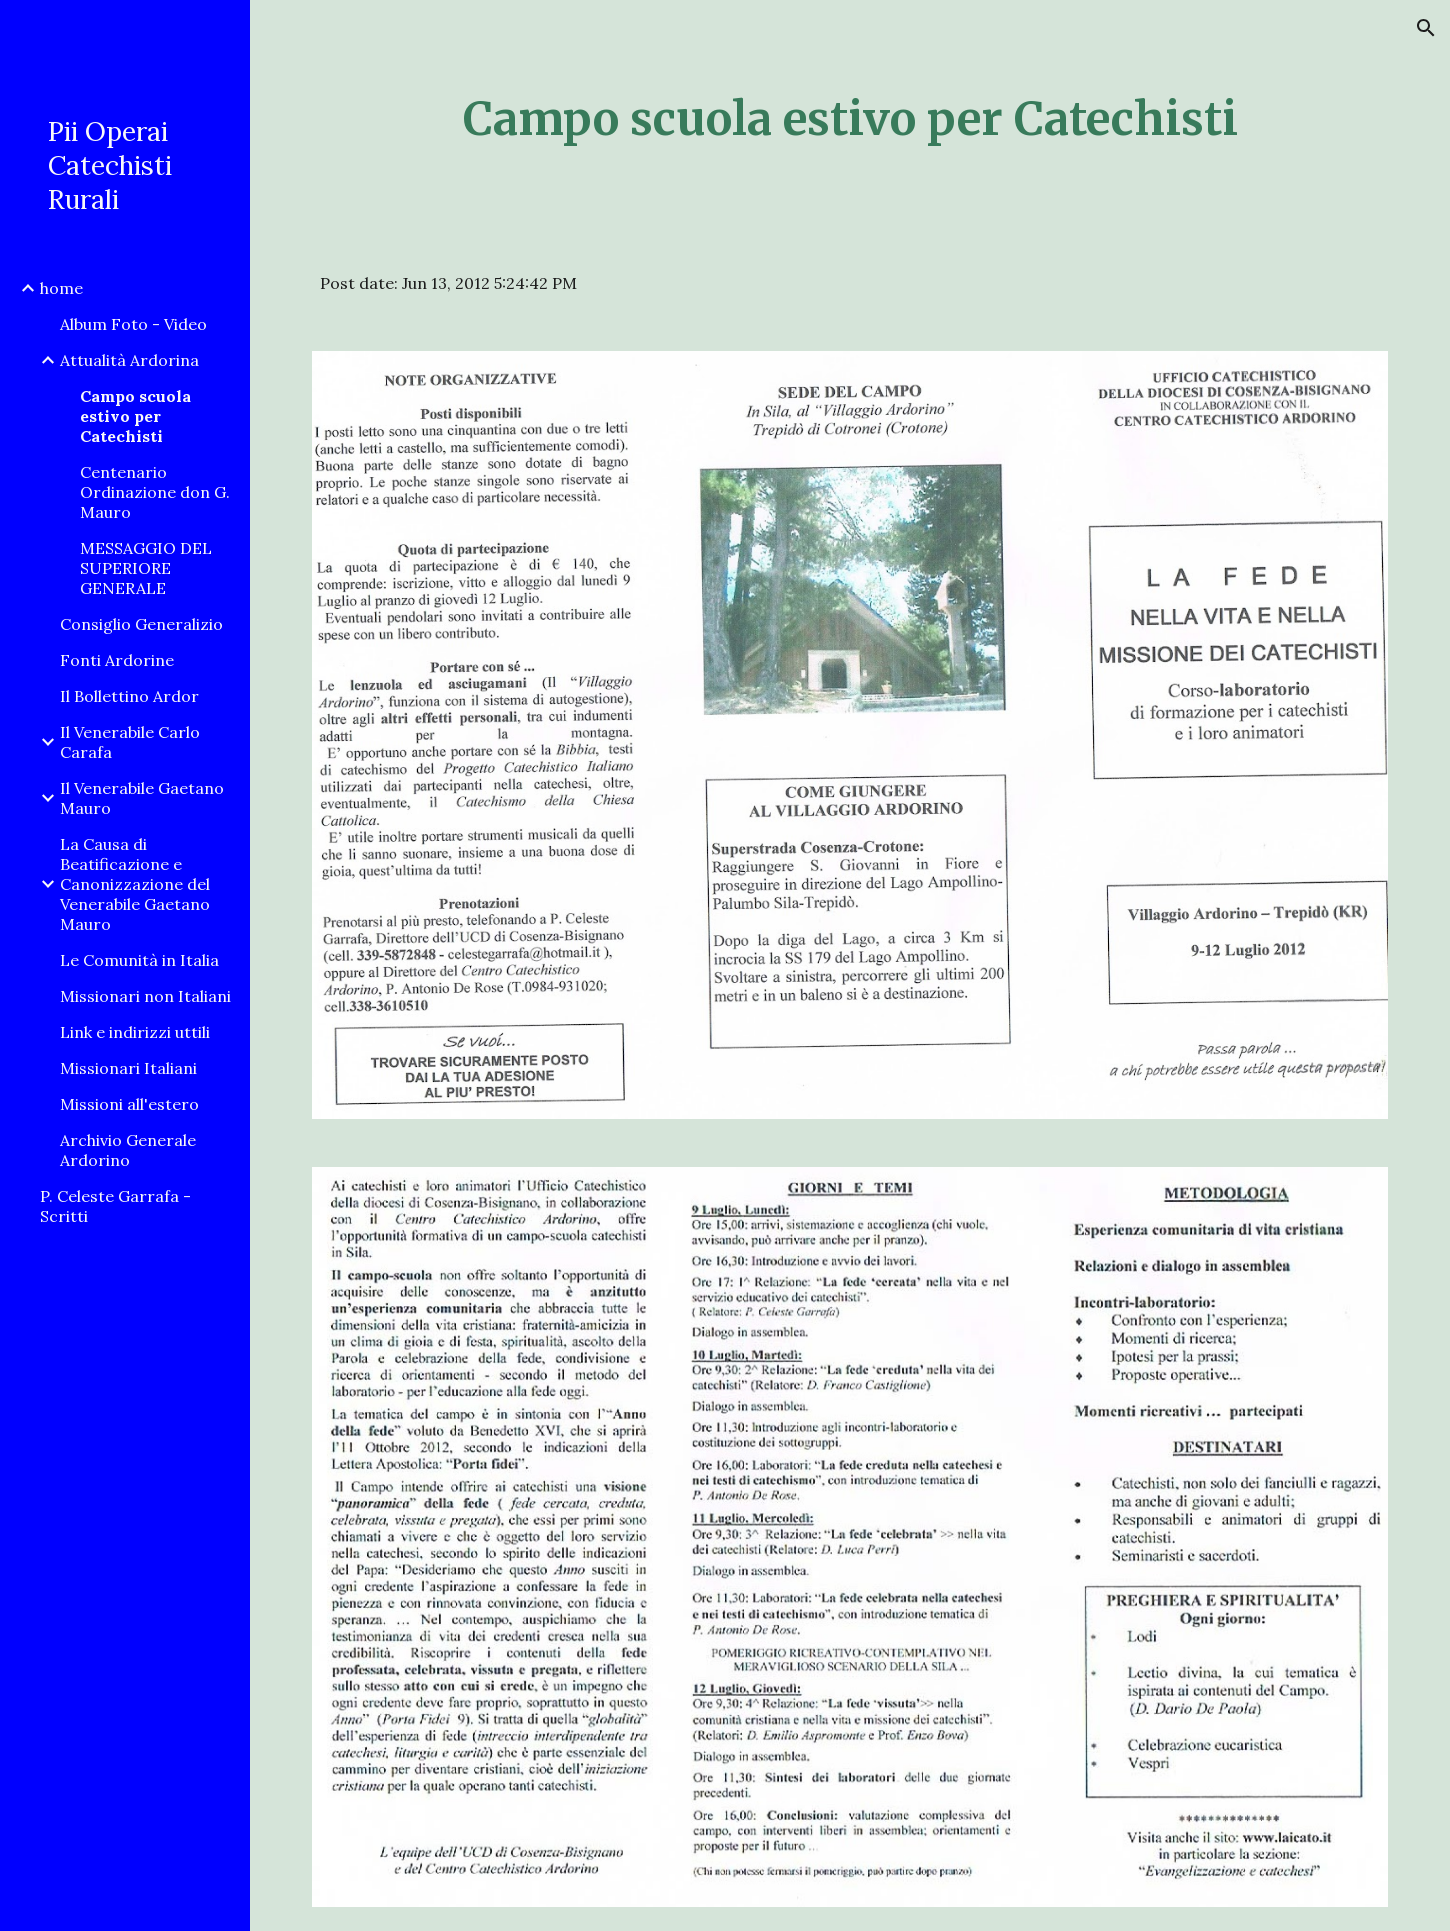 This screenshot has width=1450, height=1931. I want to click on Consiglio Generalizio [link], so click(141, 624).